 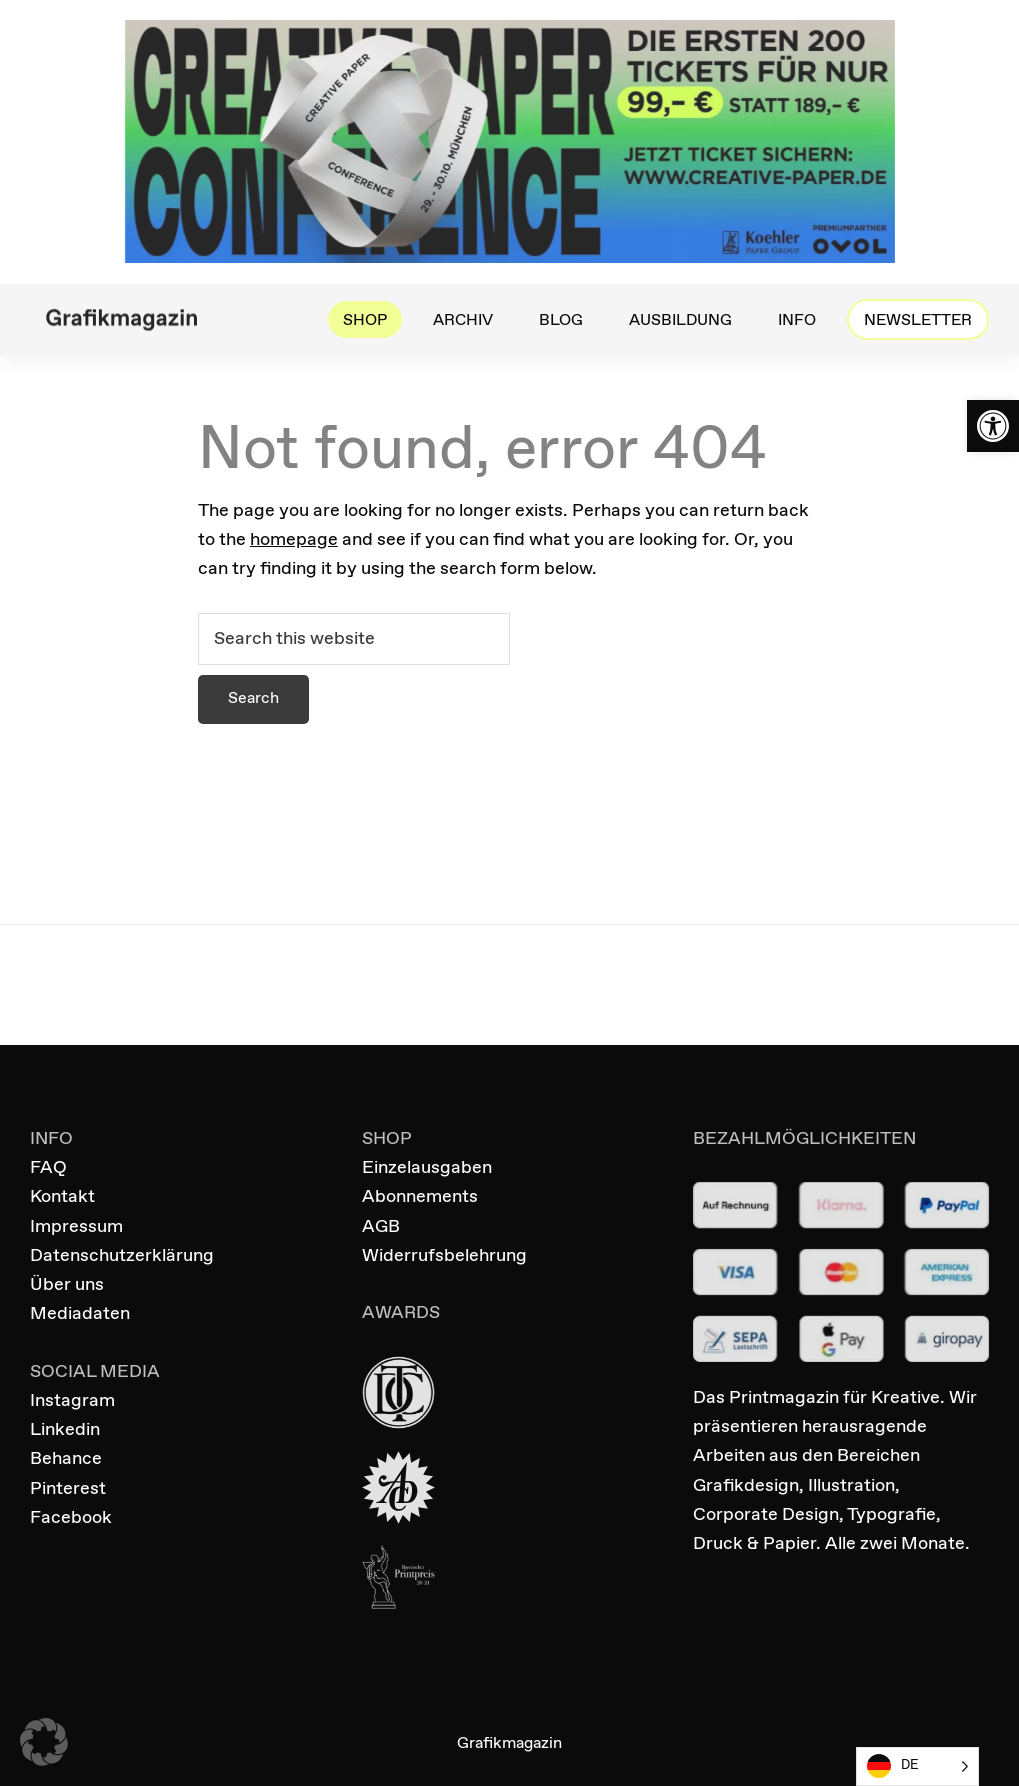 What do you see at coordinates (294, 540) in the screenshot?
I see `homepage [link]` at bounding box center [294, 540].